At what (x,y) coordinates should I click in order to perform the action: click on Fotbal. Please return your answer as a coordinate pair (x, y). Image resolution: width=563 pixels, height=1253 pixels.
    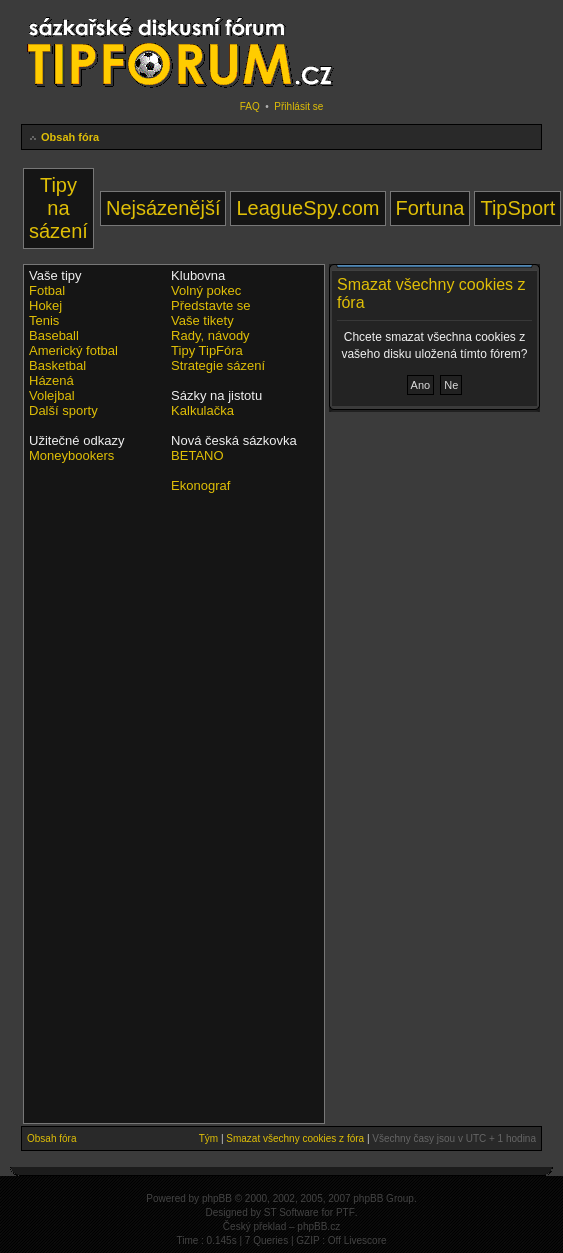
    Looking at the image, I should click on (47, 290).